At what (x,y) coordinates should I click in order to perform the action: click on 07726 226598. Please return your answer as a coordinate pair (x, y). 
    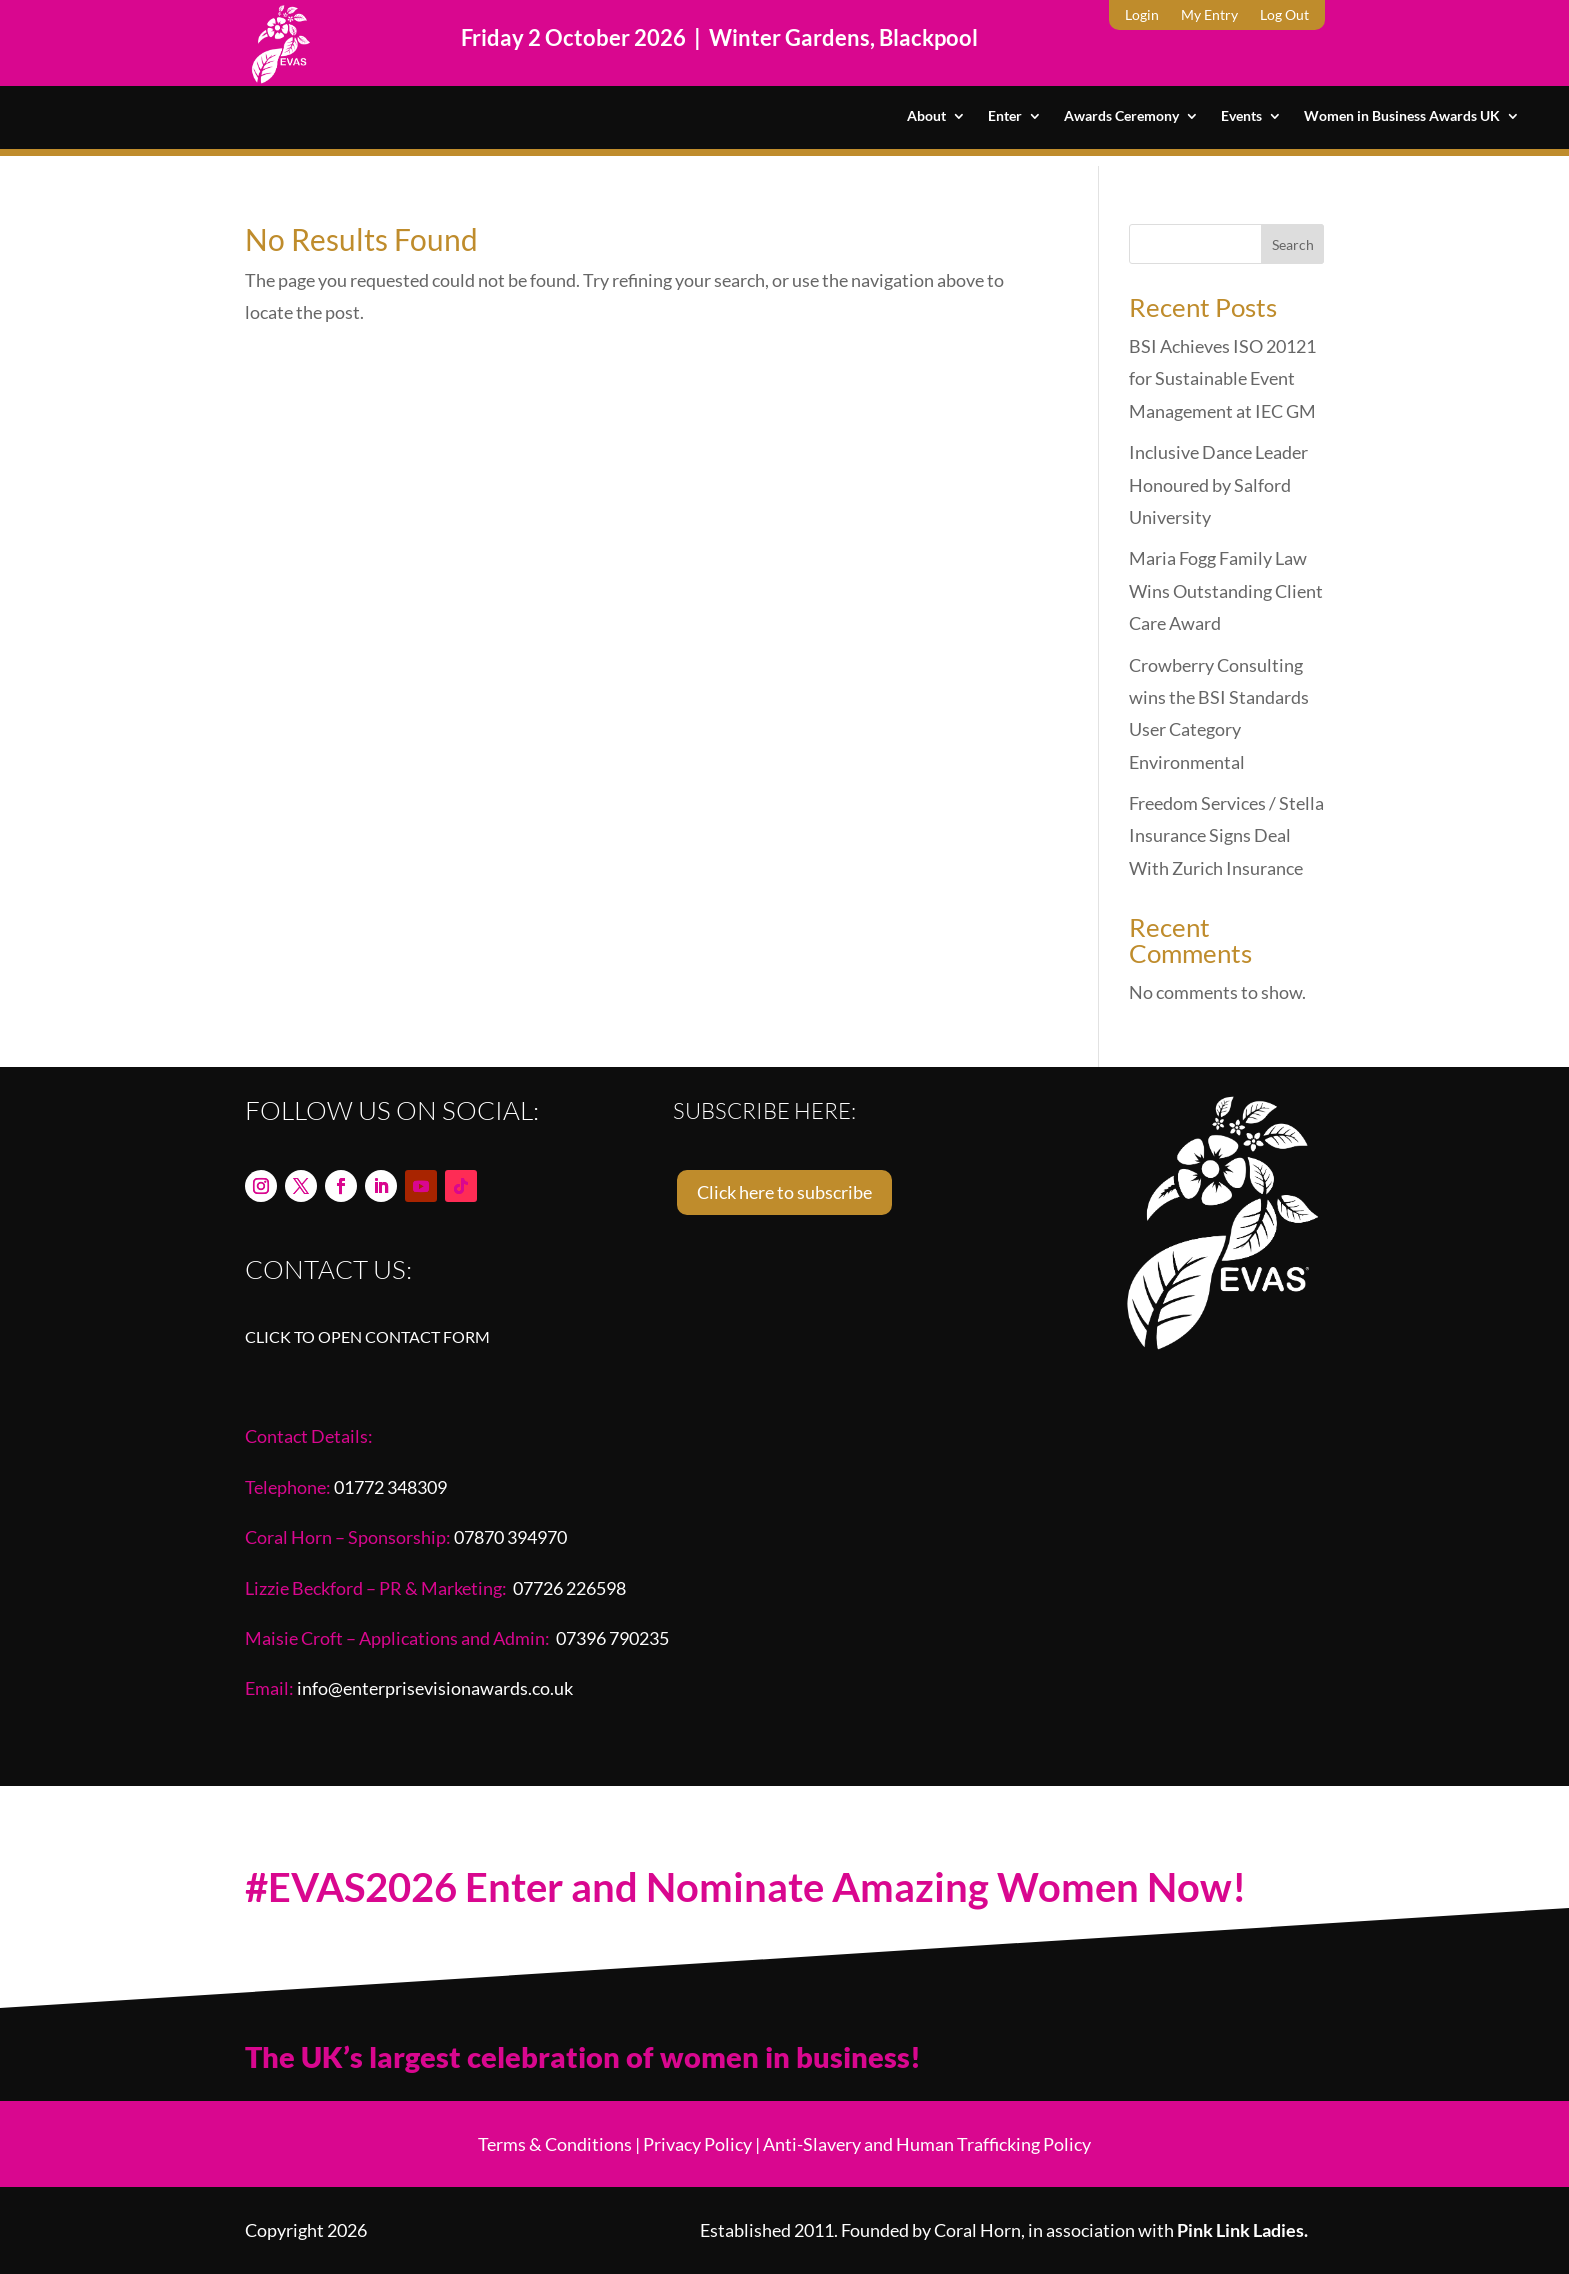
    Looking at the image, I should click on (569, 1588).